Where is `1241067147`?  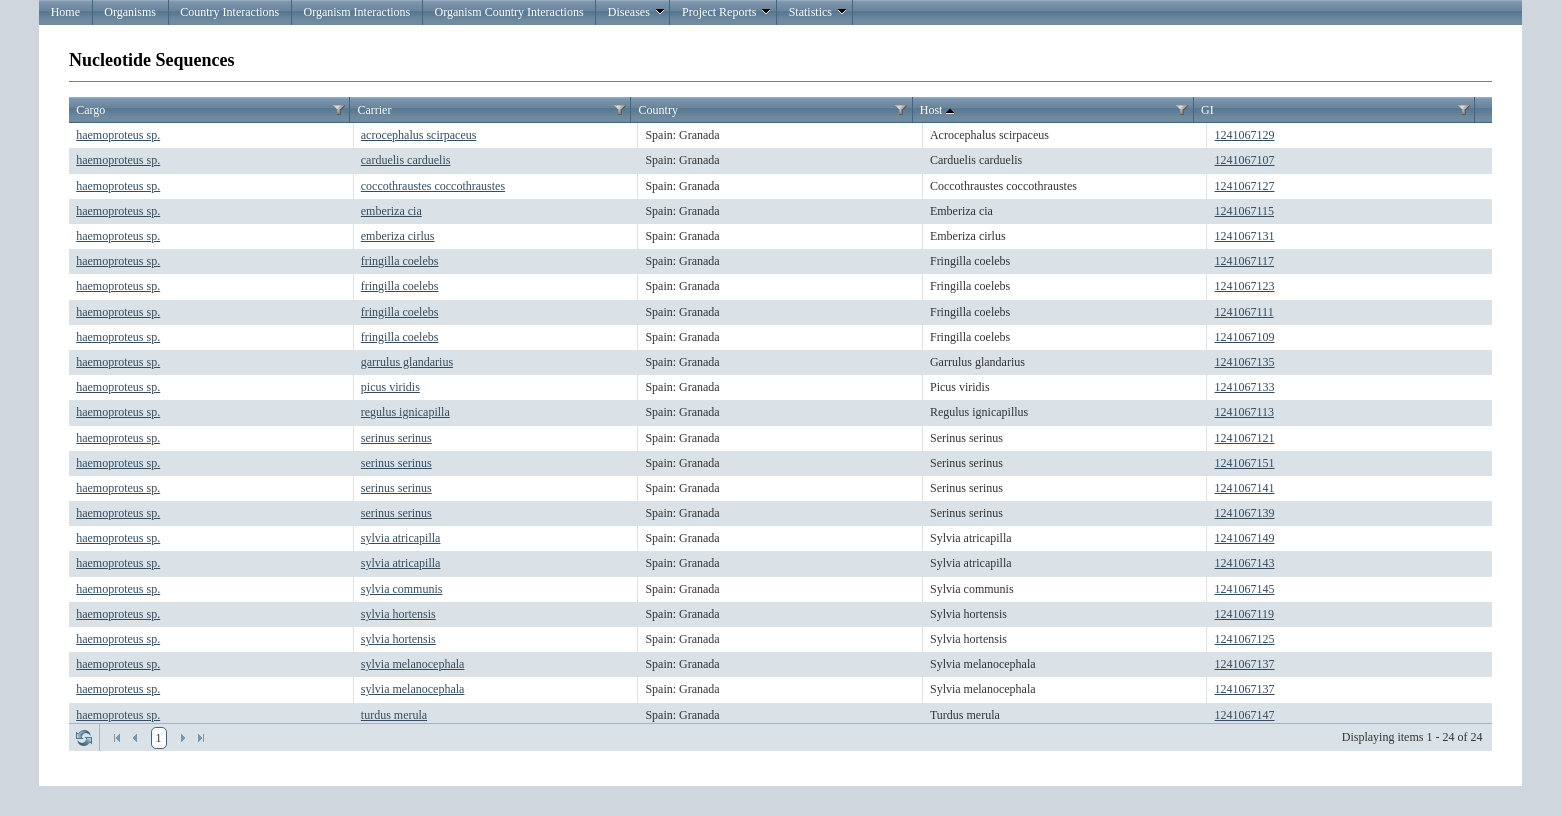 1241067147 is located at coordinates (1245, 715).